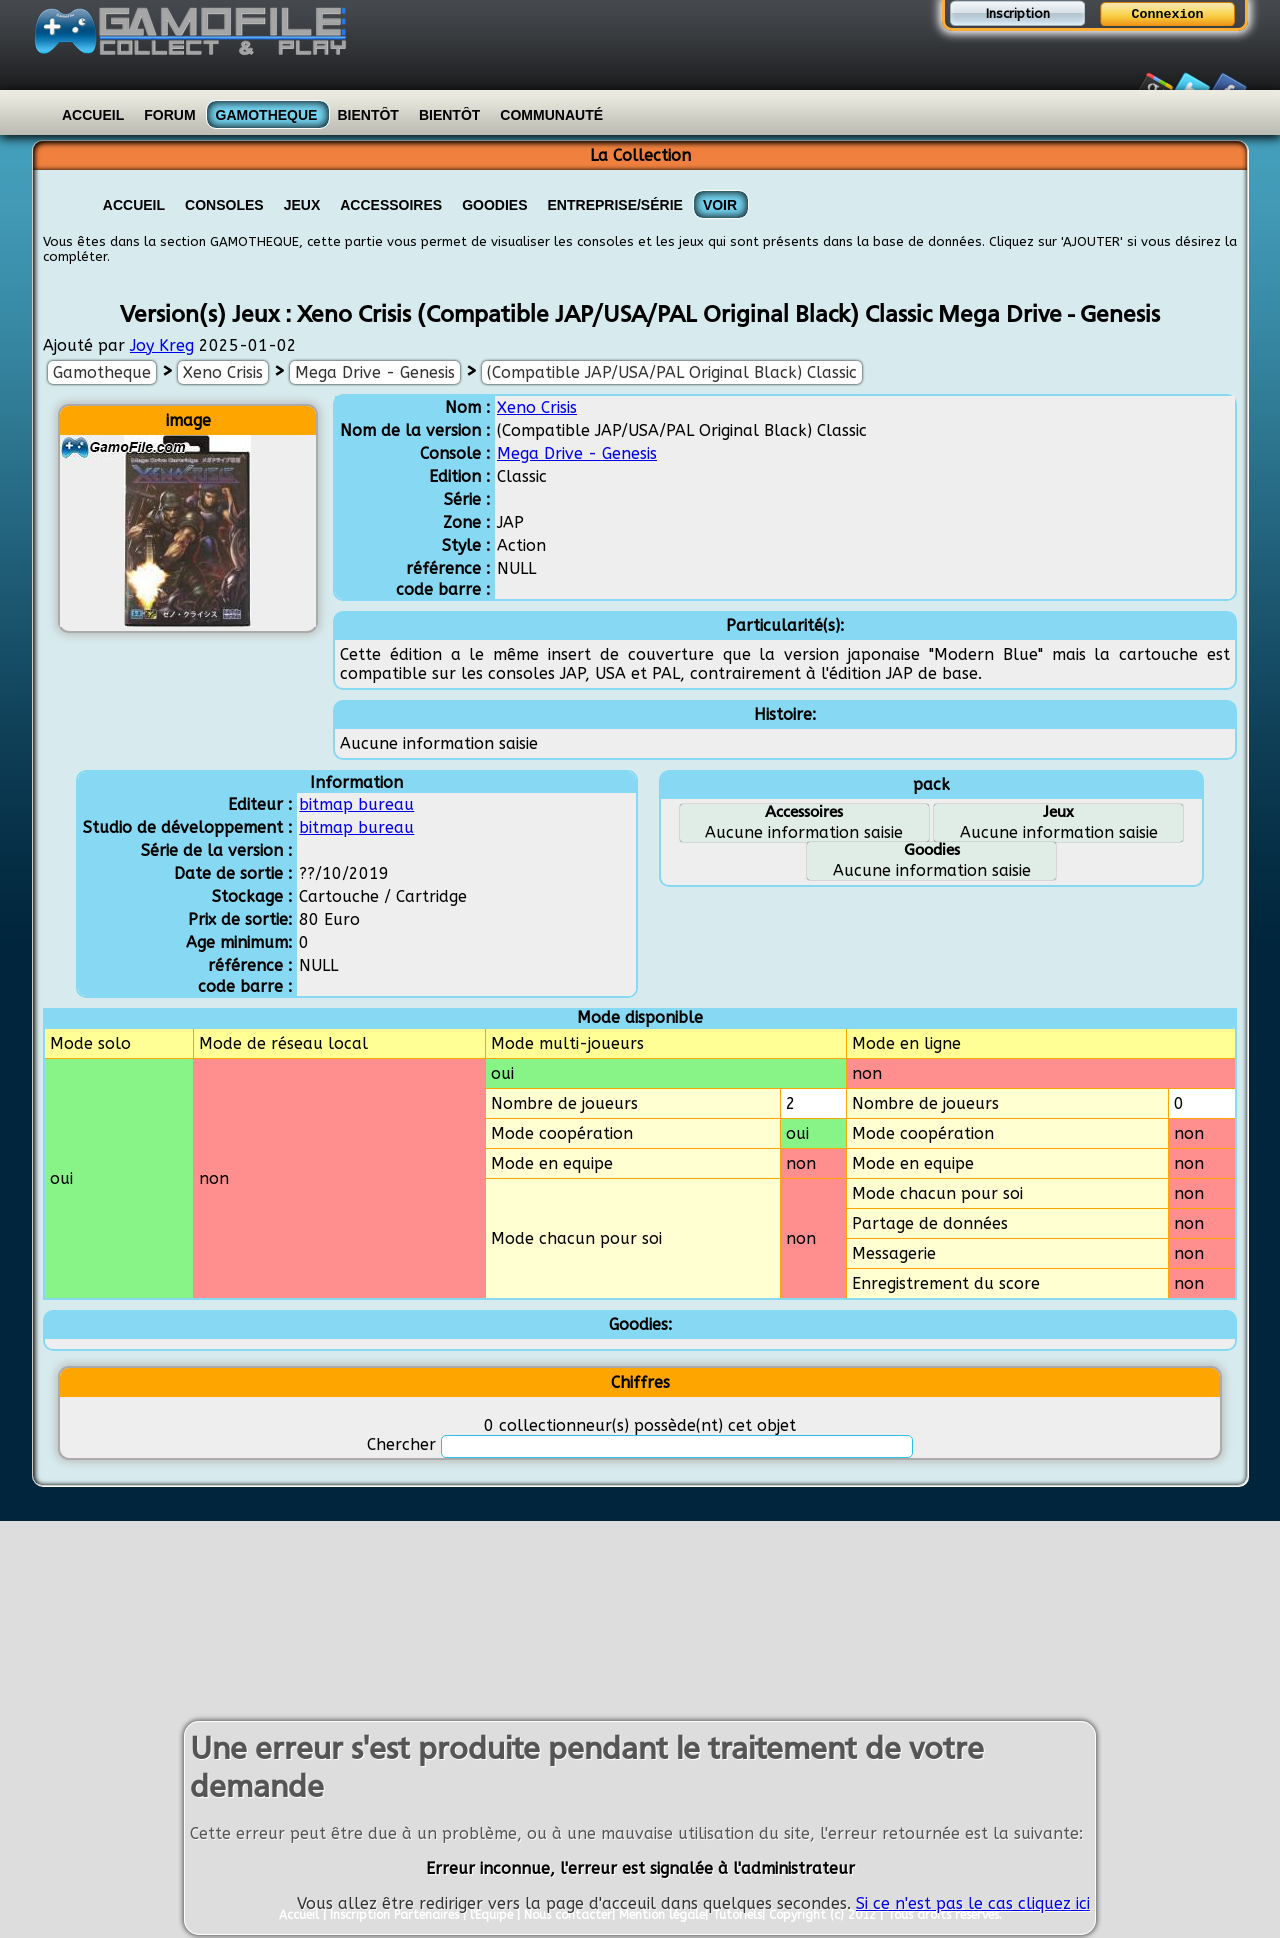 This screenshot has height=1938, width=1280. Describe the element at coordinates (391, 205) in the screenshot. I see `Accessoires` at that location.